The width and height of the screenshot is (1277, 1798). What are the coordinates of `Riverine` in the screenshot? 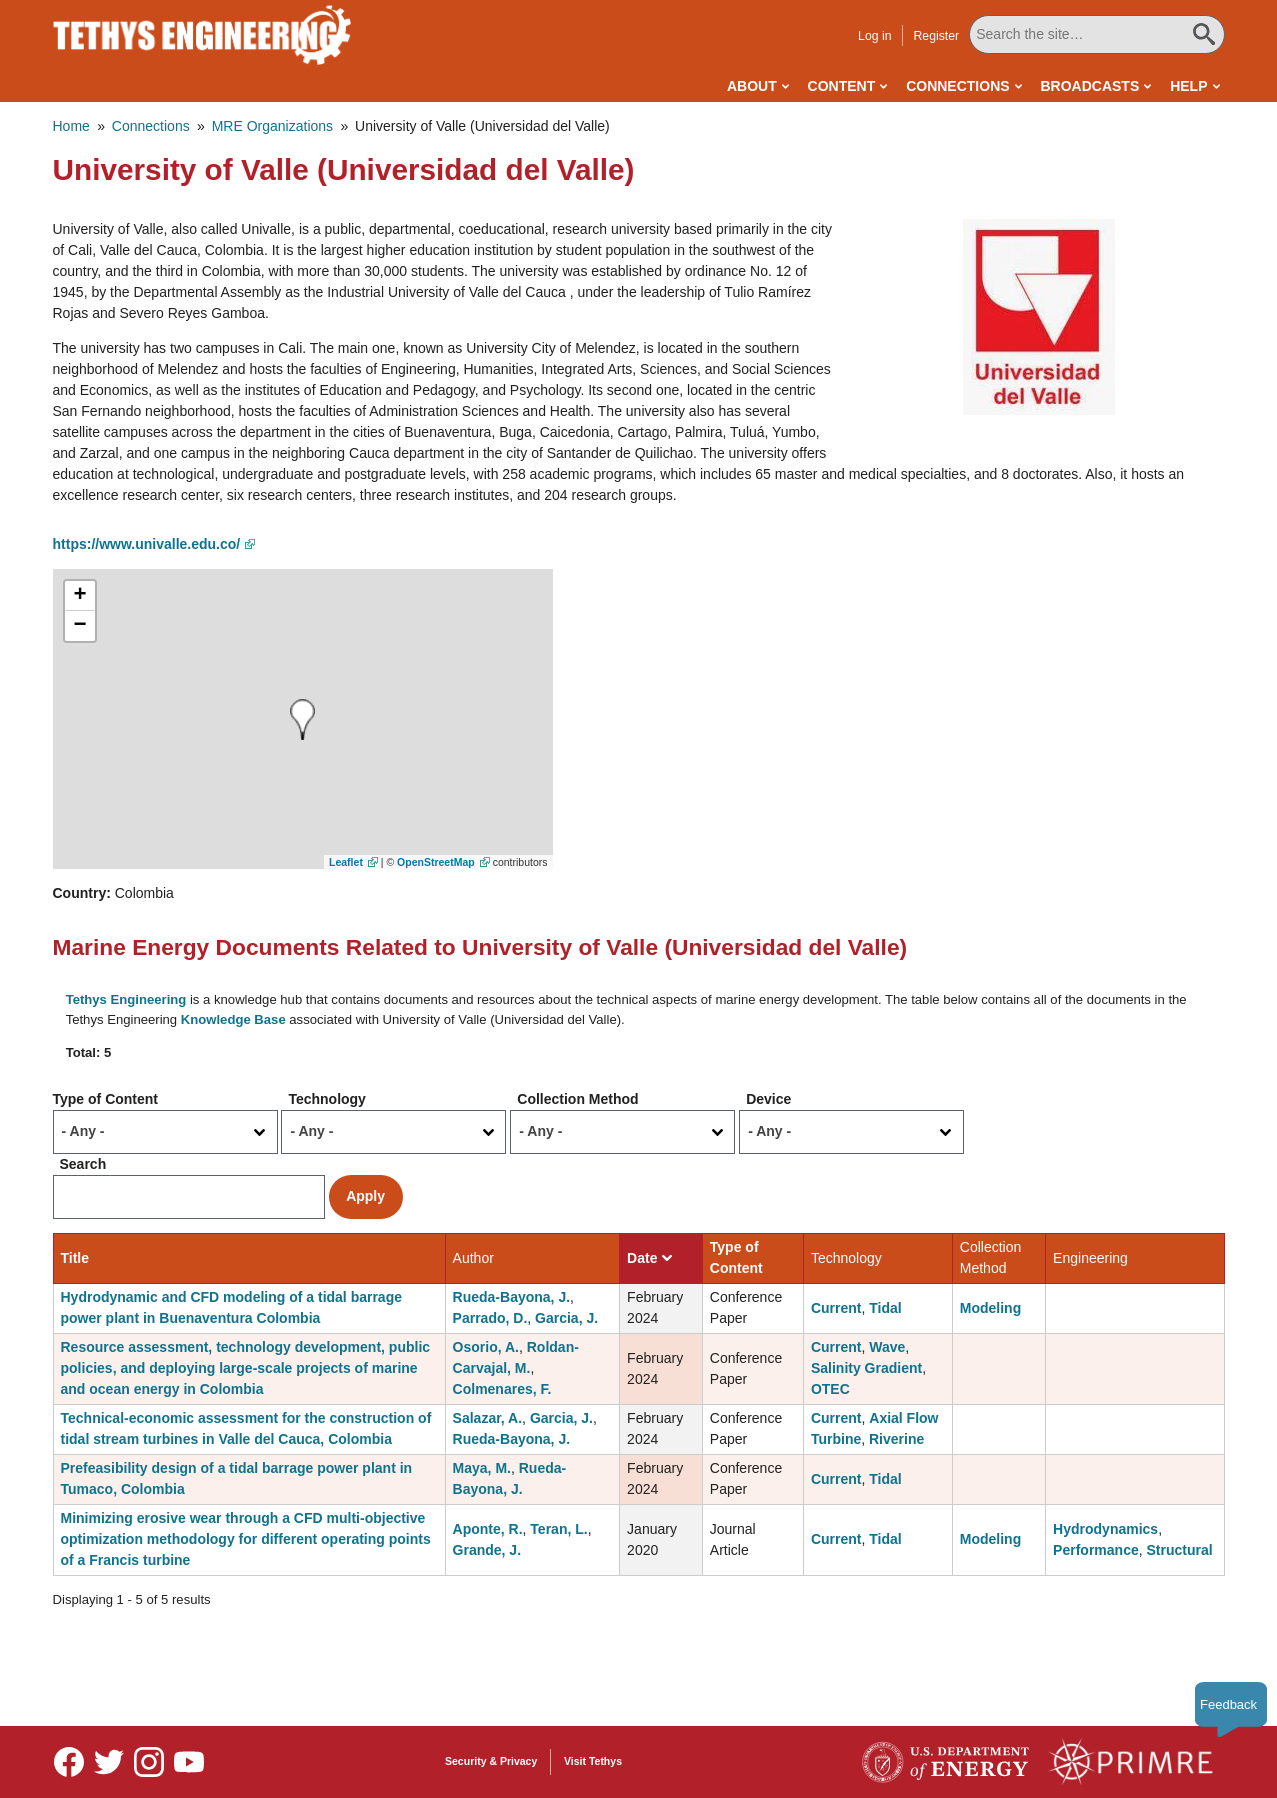 It's located at (896, 1439).